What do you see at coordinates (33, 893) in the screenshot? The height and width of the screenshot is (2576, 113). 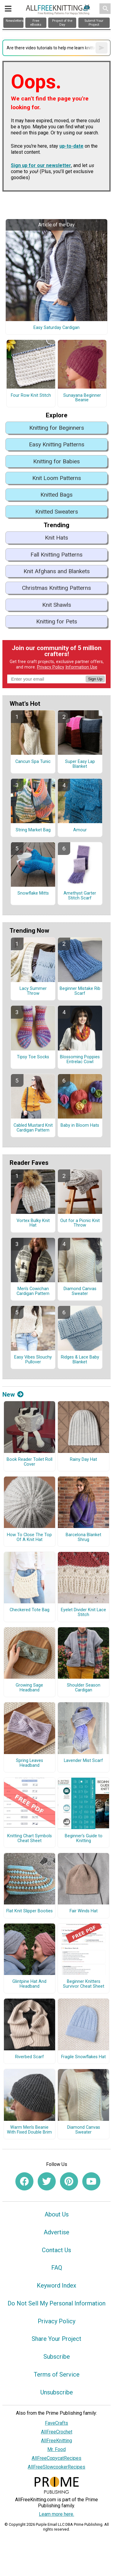 I see `Snowflake Mitts` at bounding box center [33, 893].